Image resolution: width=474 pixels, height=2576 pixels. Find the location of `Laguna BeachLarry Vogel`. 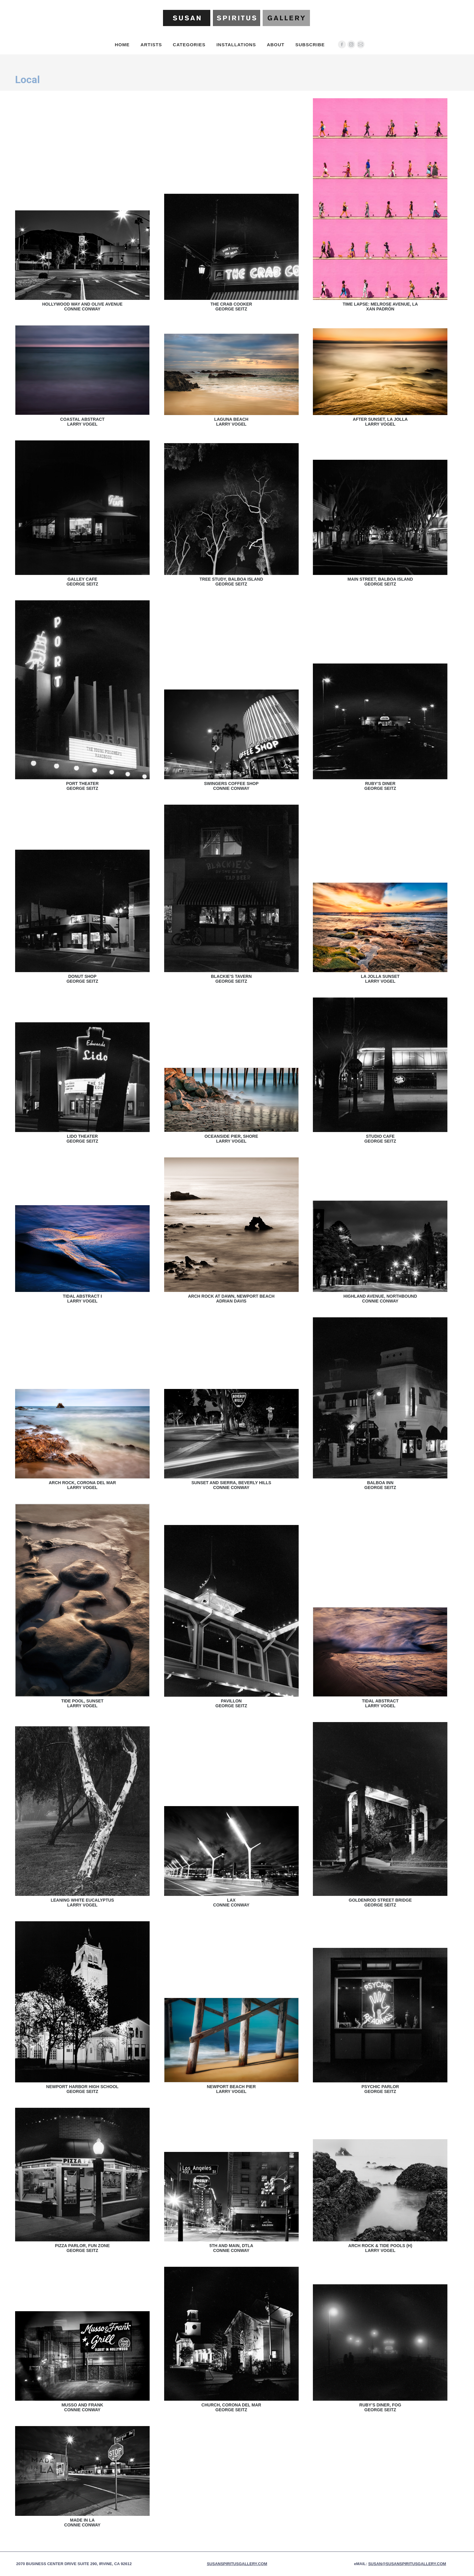

Laguna BeachLarry Vogel is located at coordinates (231, 422).